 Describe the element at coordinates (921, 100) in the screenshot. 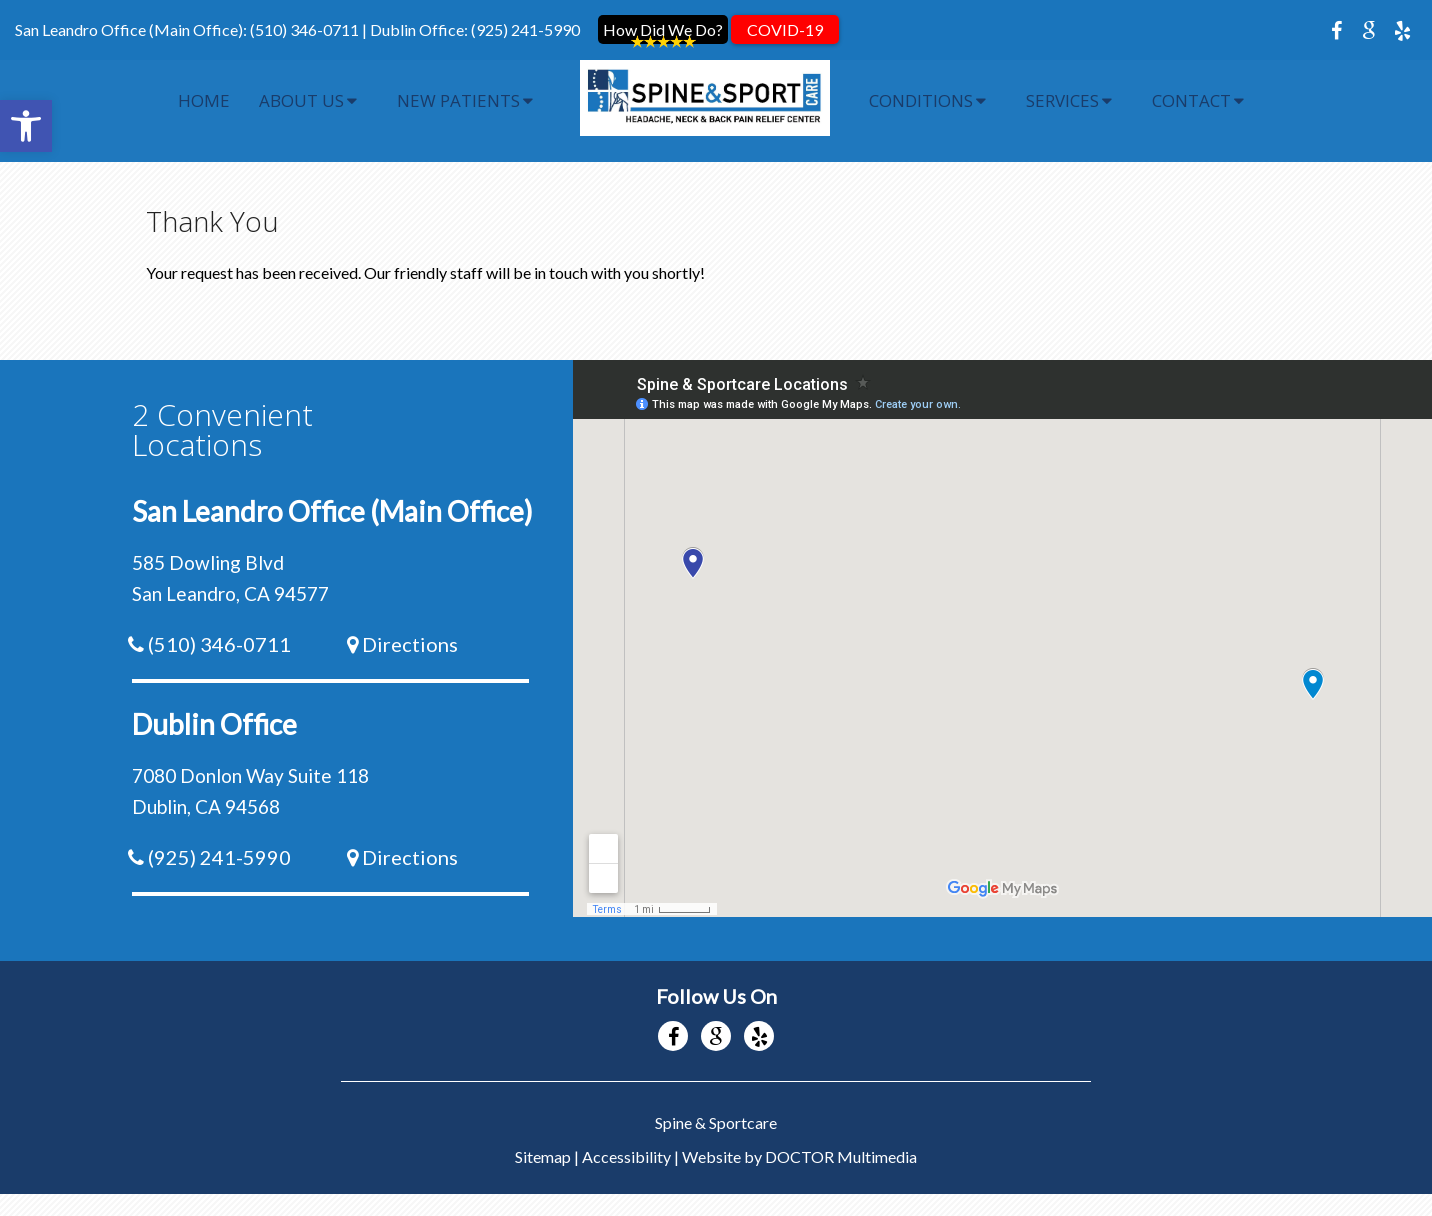

I see `Conditions` at that location.